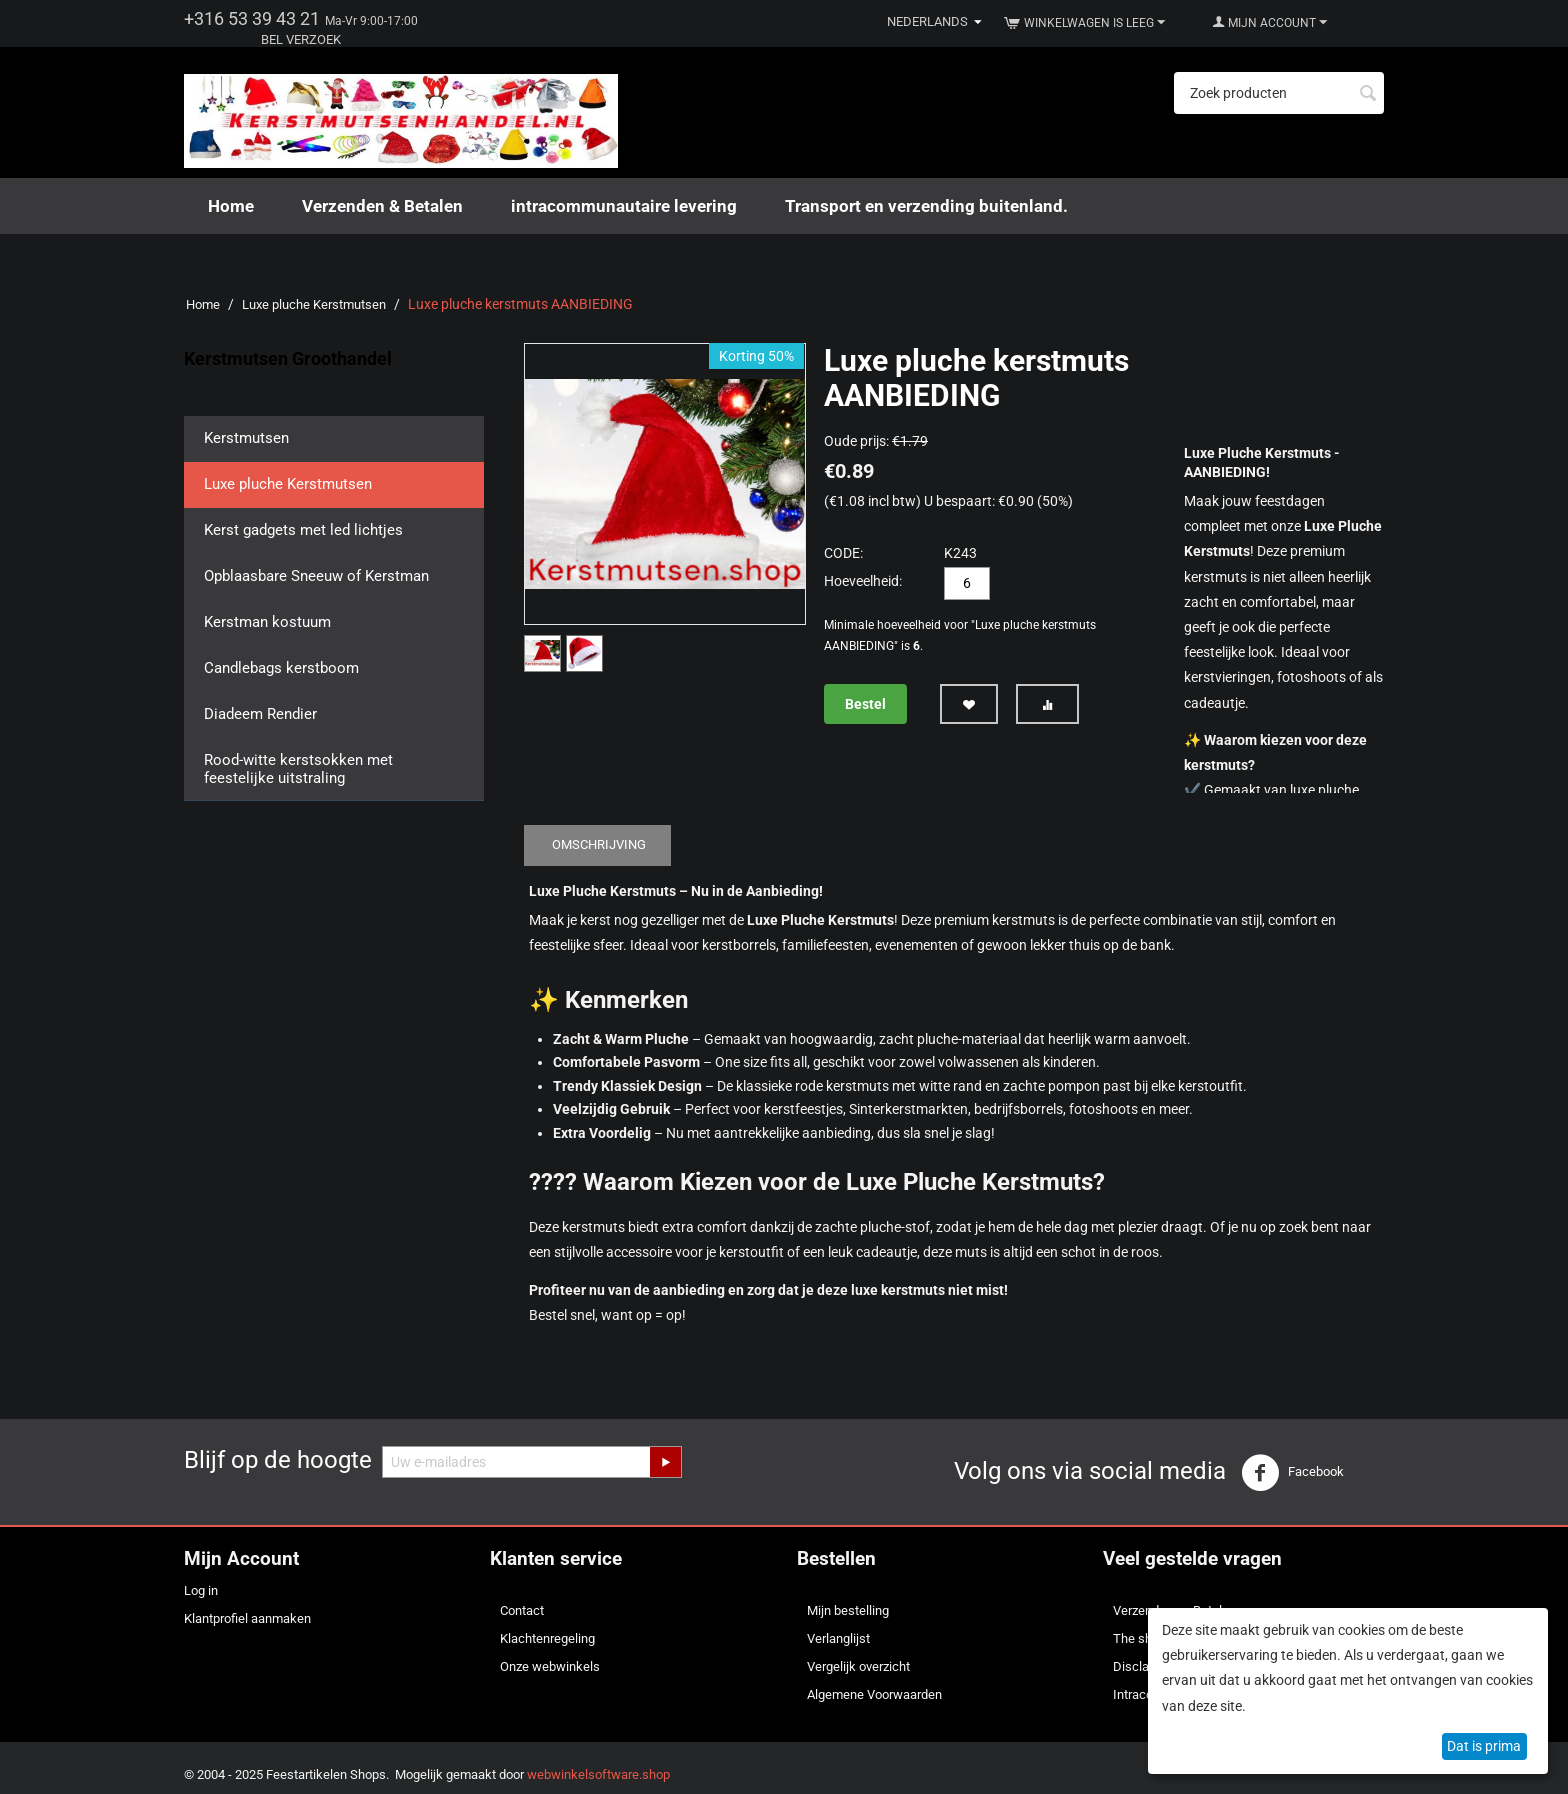 This screenshot has height=1794, width=1568. What do you see at coordinates (201, 1590) in the screenshot?
I see `Log in` at bounding box center [201, 1590].